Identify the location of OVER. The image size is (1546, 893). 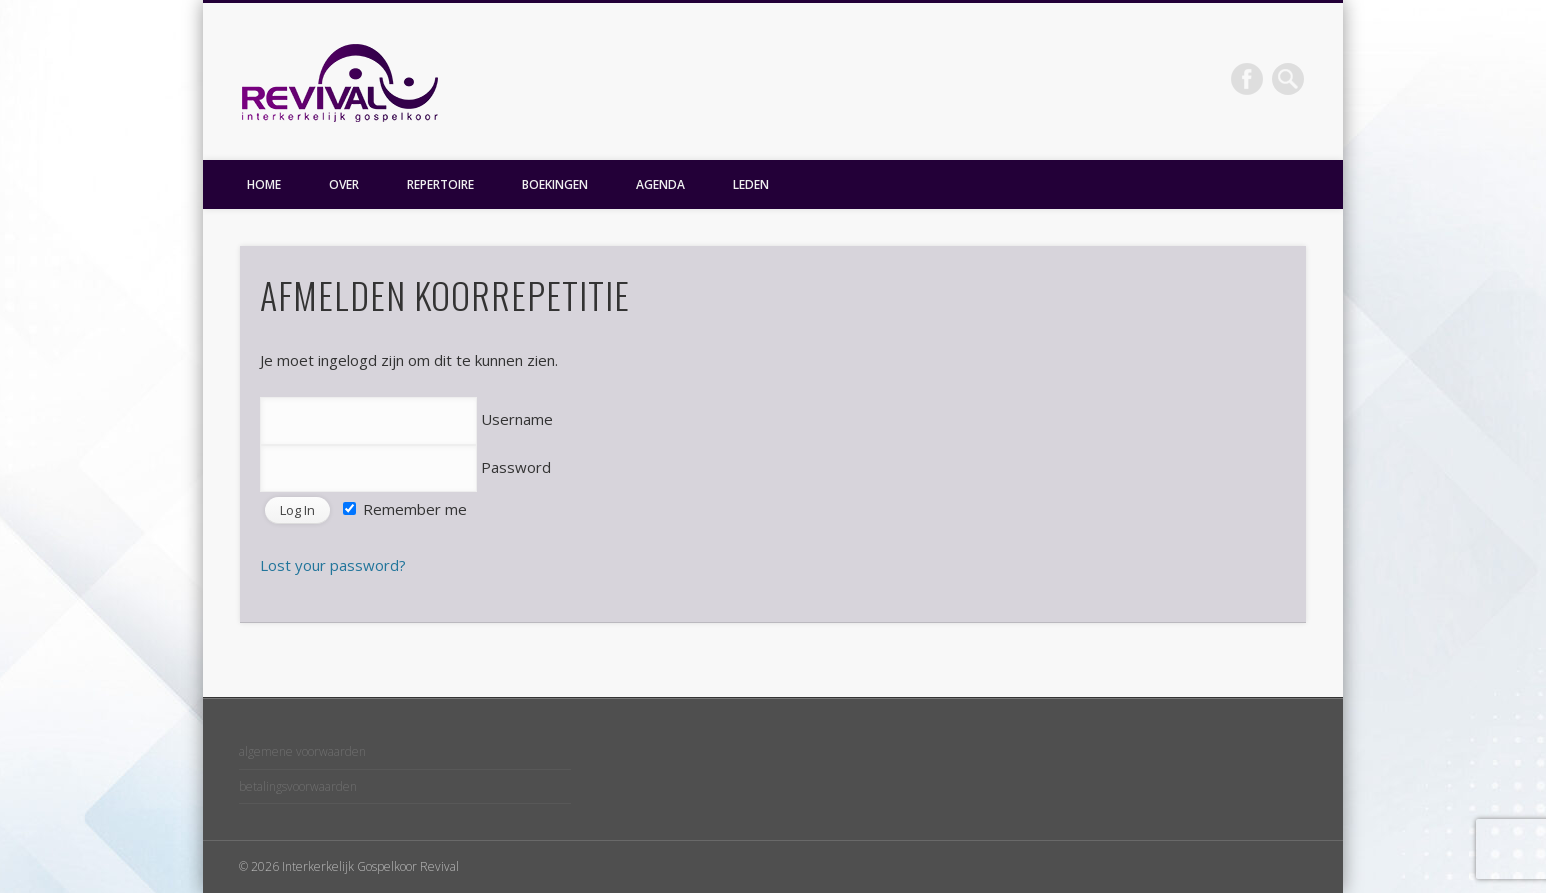
(344, 184).